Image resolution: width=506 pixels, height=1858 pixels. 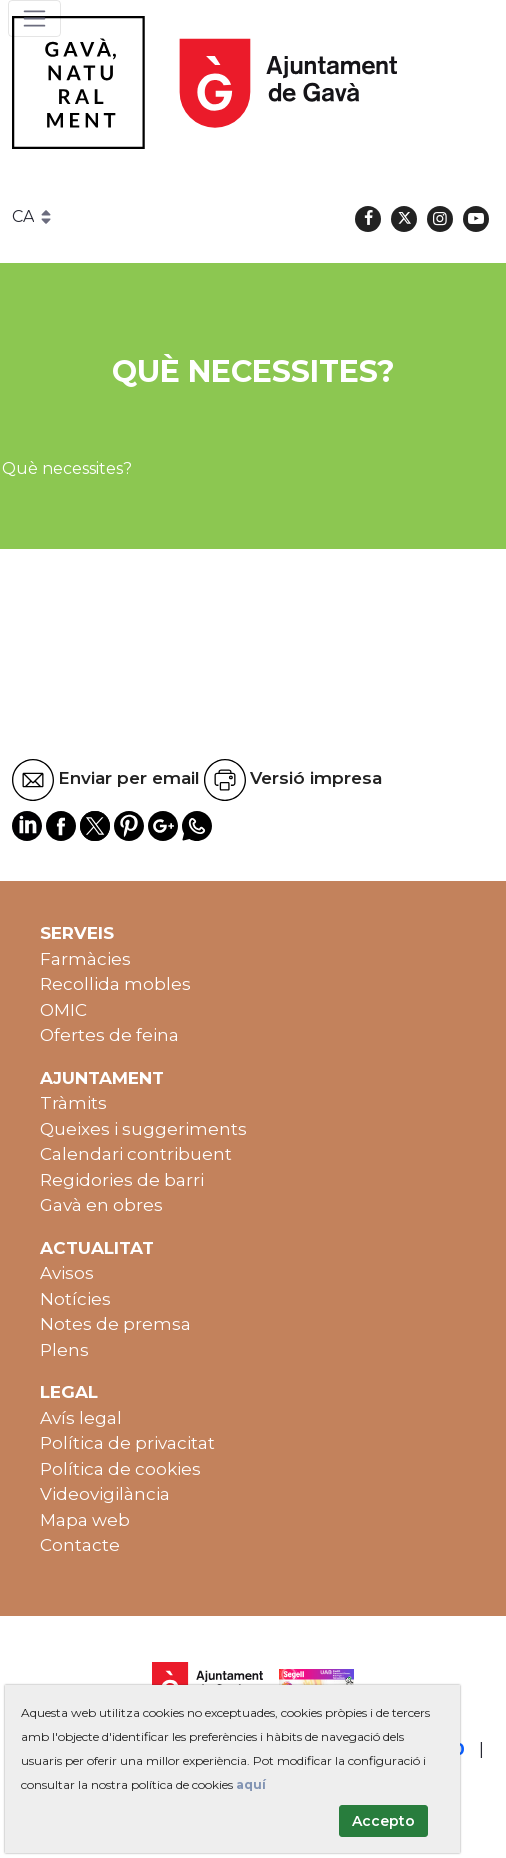 I want to click on aquí, so click(x=251, y=1784).